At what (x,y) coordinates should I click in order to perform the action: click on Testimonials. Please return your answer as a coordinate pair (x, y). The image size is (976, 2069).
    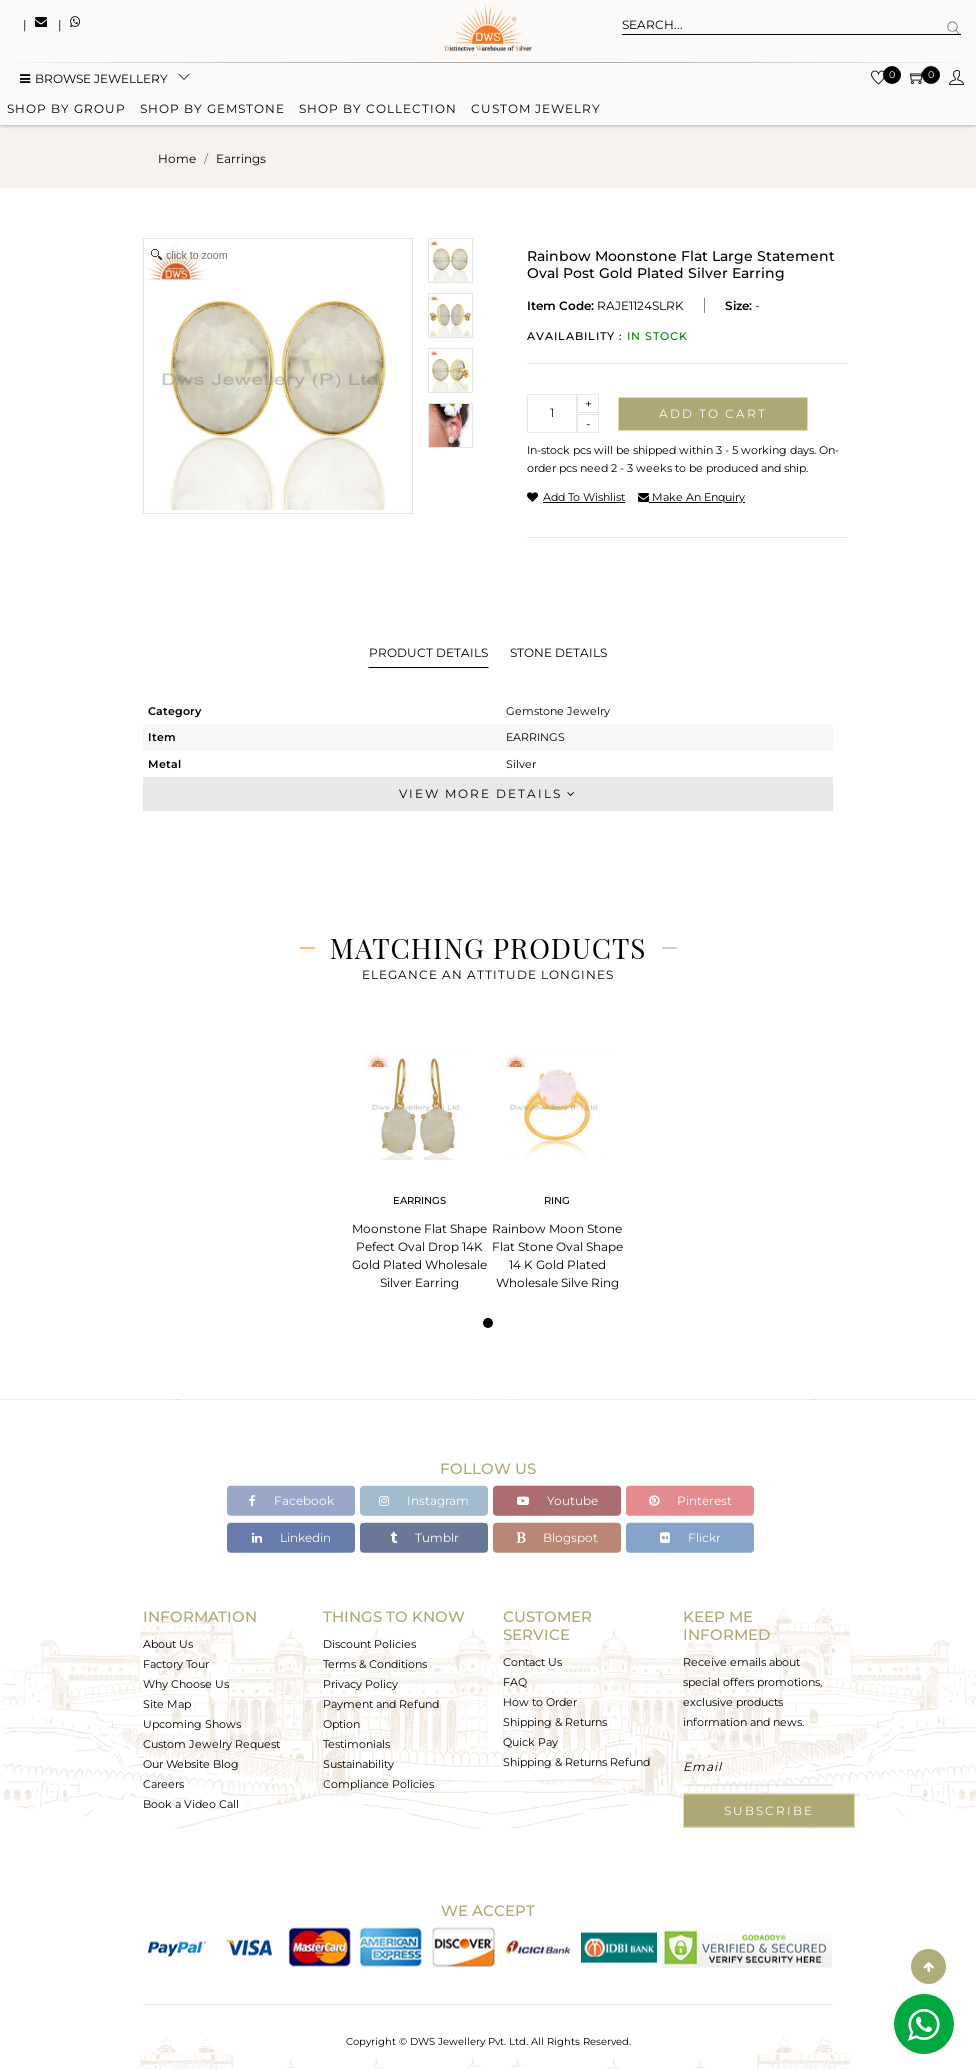
    Looking at the image, I should click on (356, 1744).